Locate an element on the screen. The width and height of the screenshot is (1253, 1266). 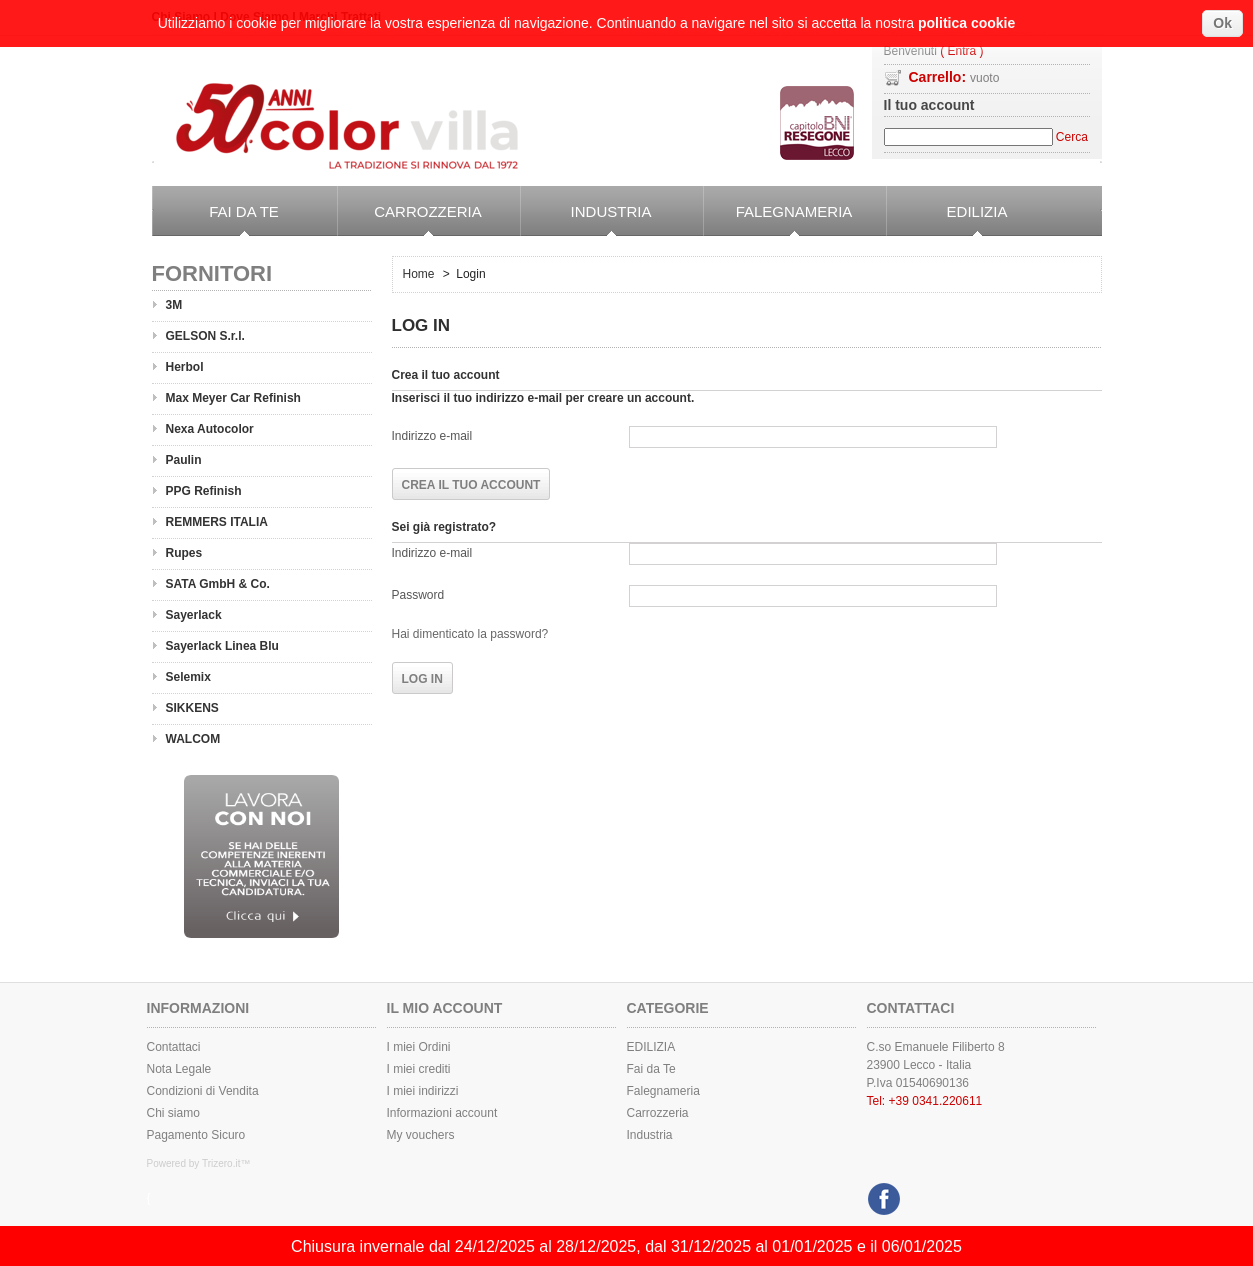
Carrello: is located at coordinates (954, 77).